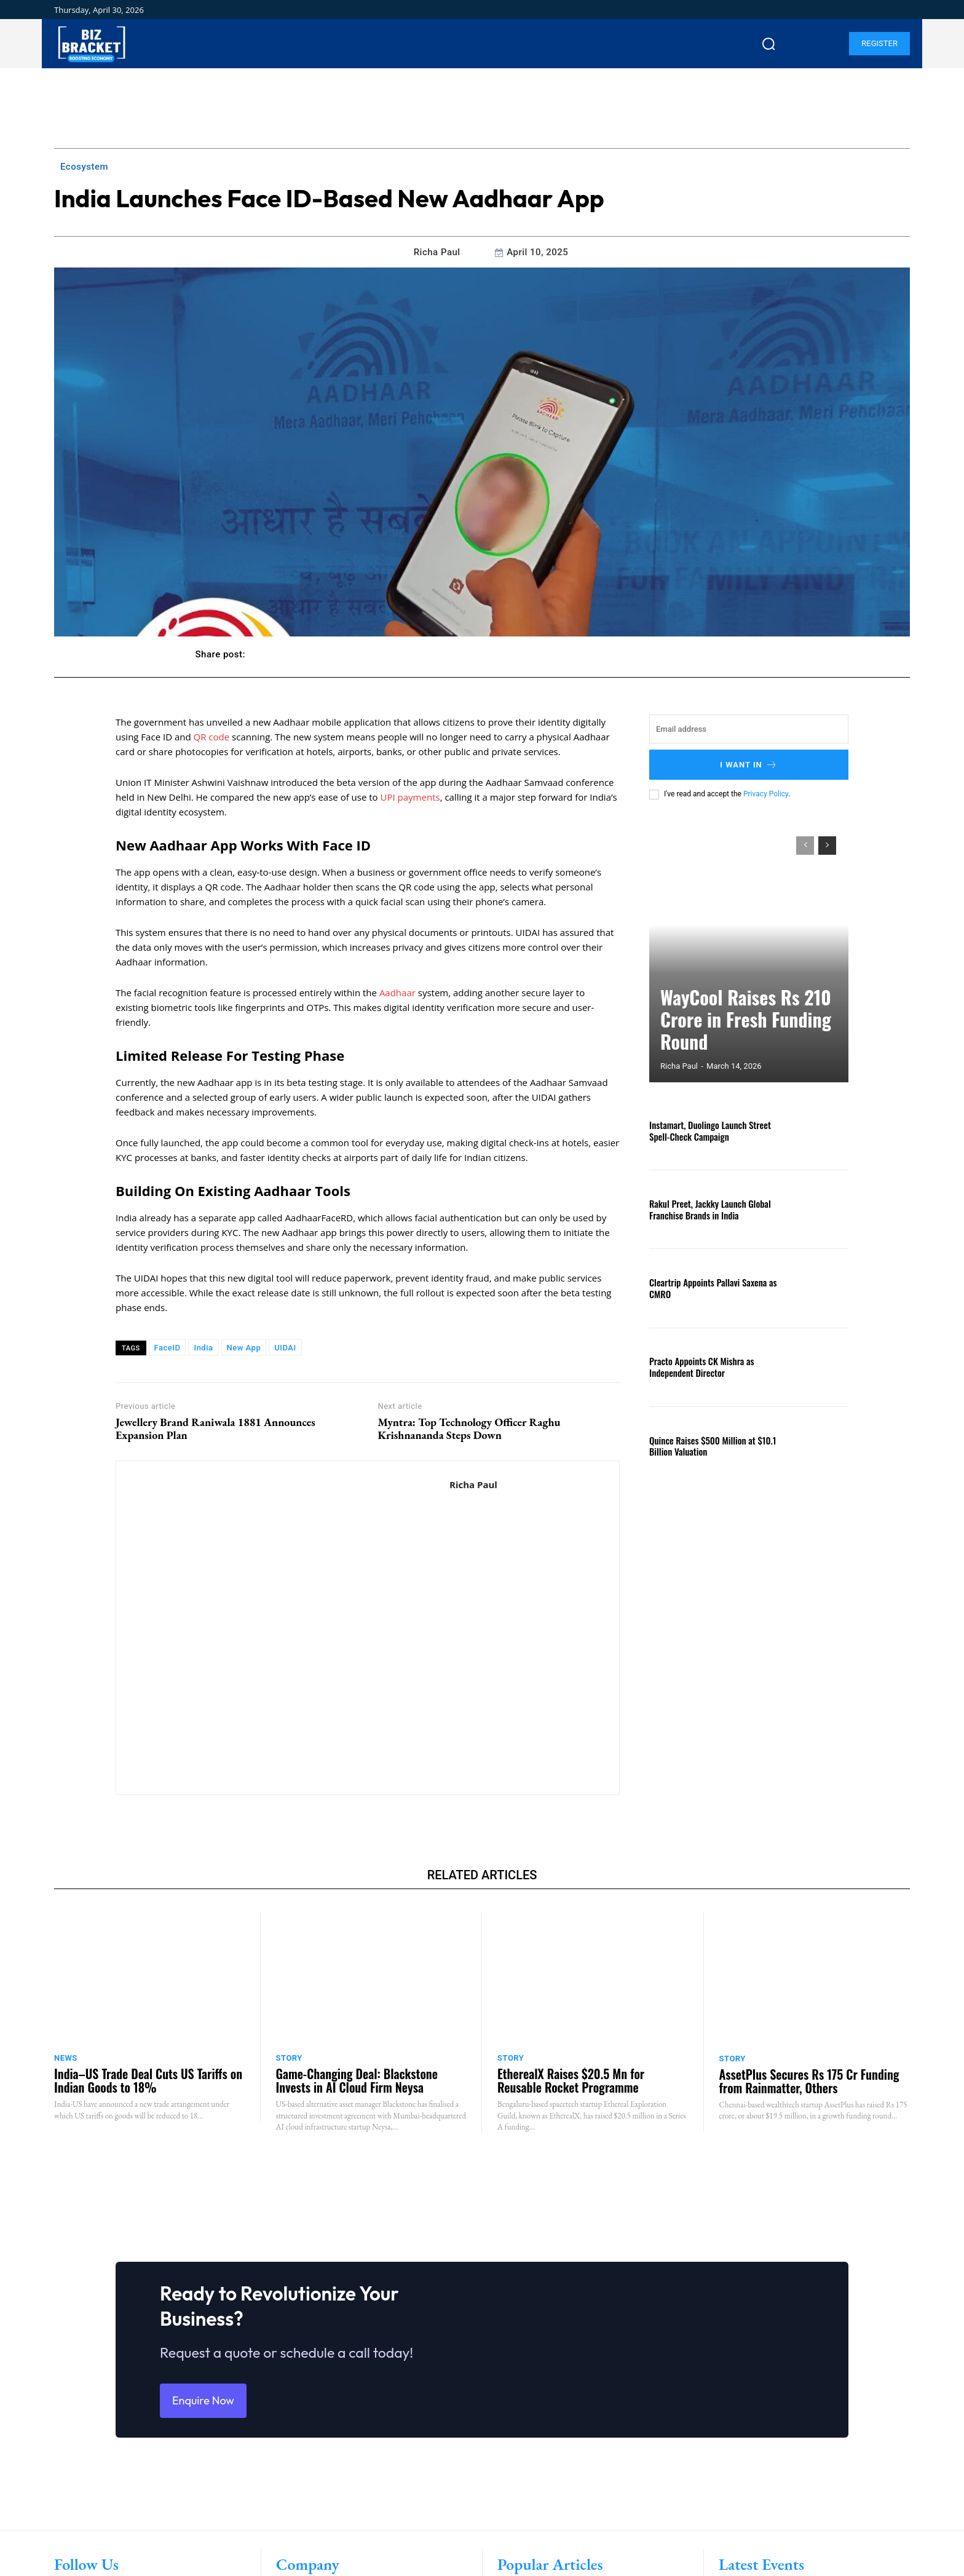 The height and width of the screenshot is (2576, 964). What do you see at coordinates (570, 2080) in the screenshot?
I see `EtherealX Raises $20.5 Mn for Reusable Rocket Programme` at bounding box center [570, 2080].